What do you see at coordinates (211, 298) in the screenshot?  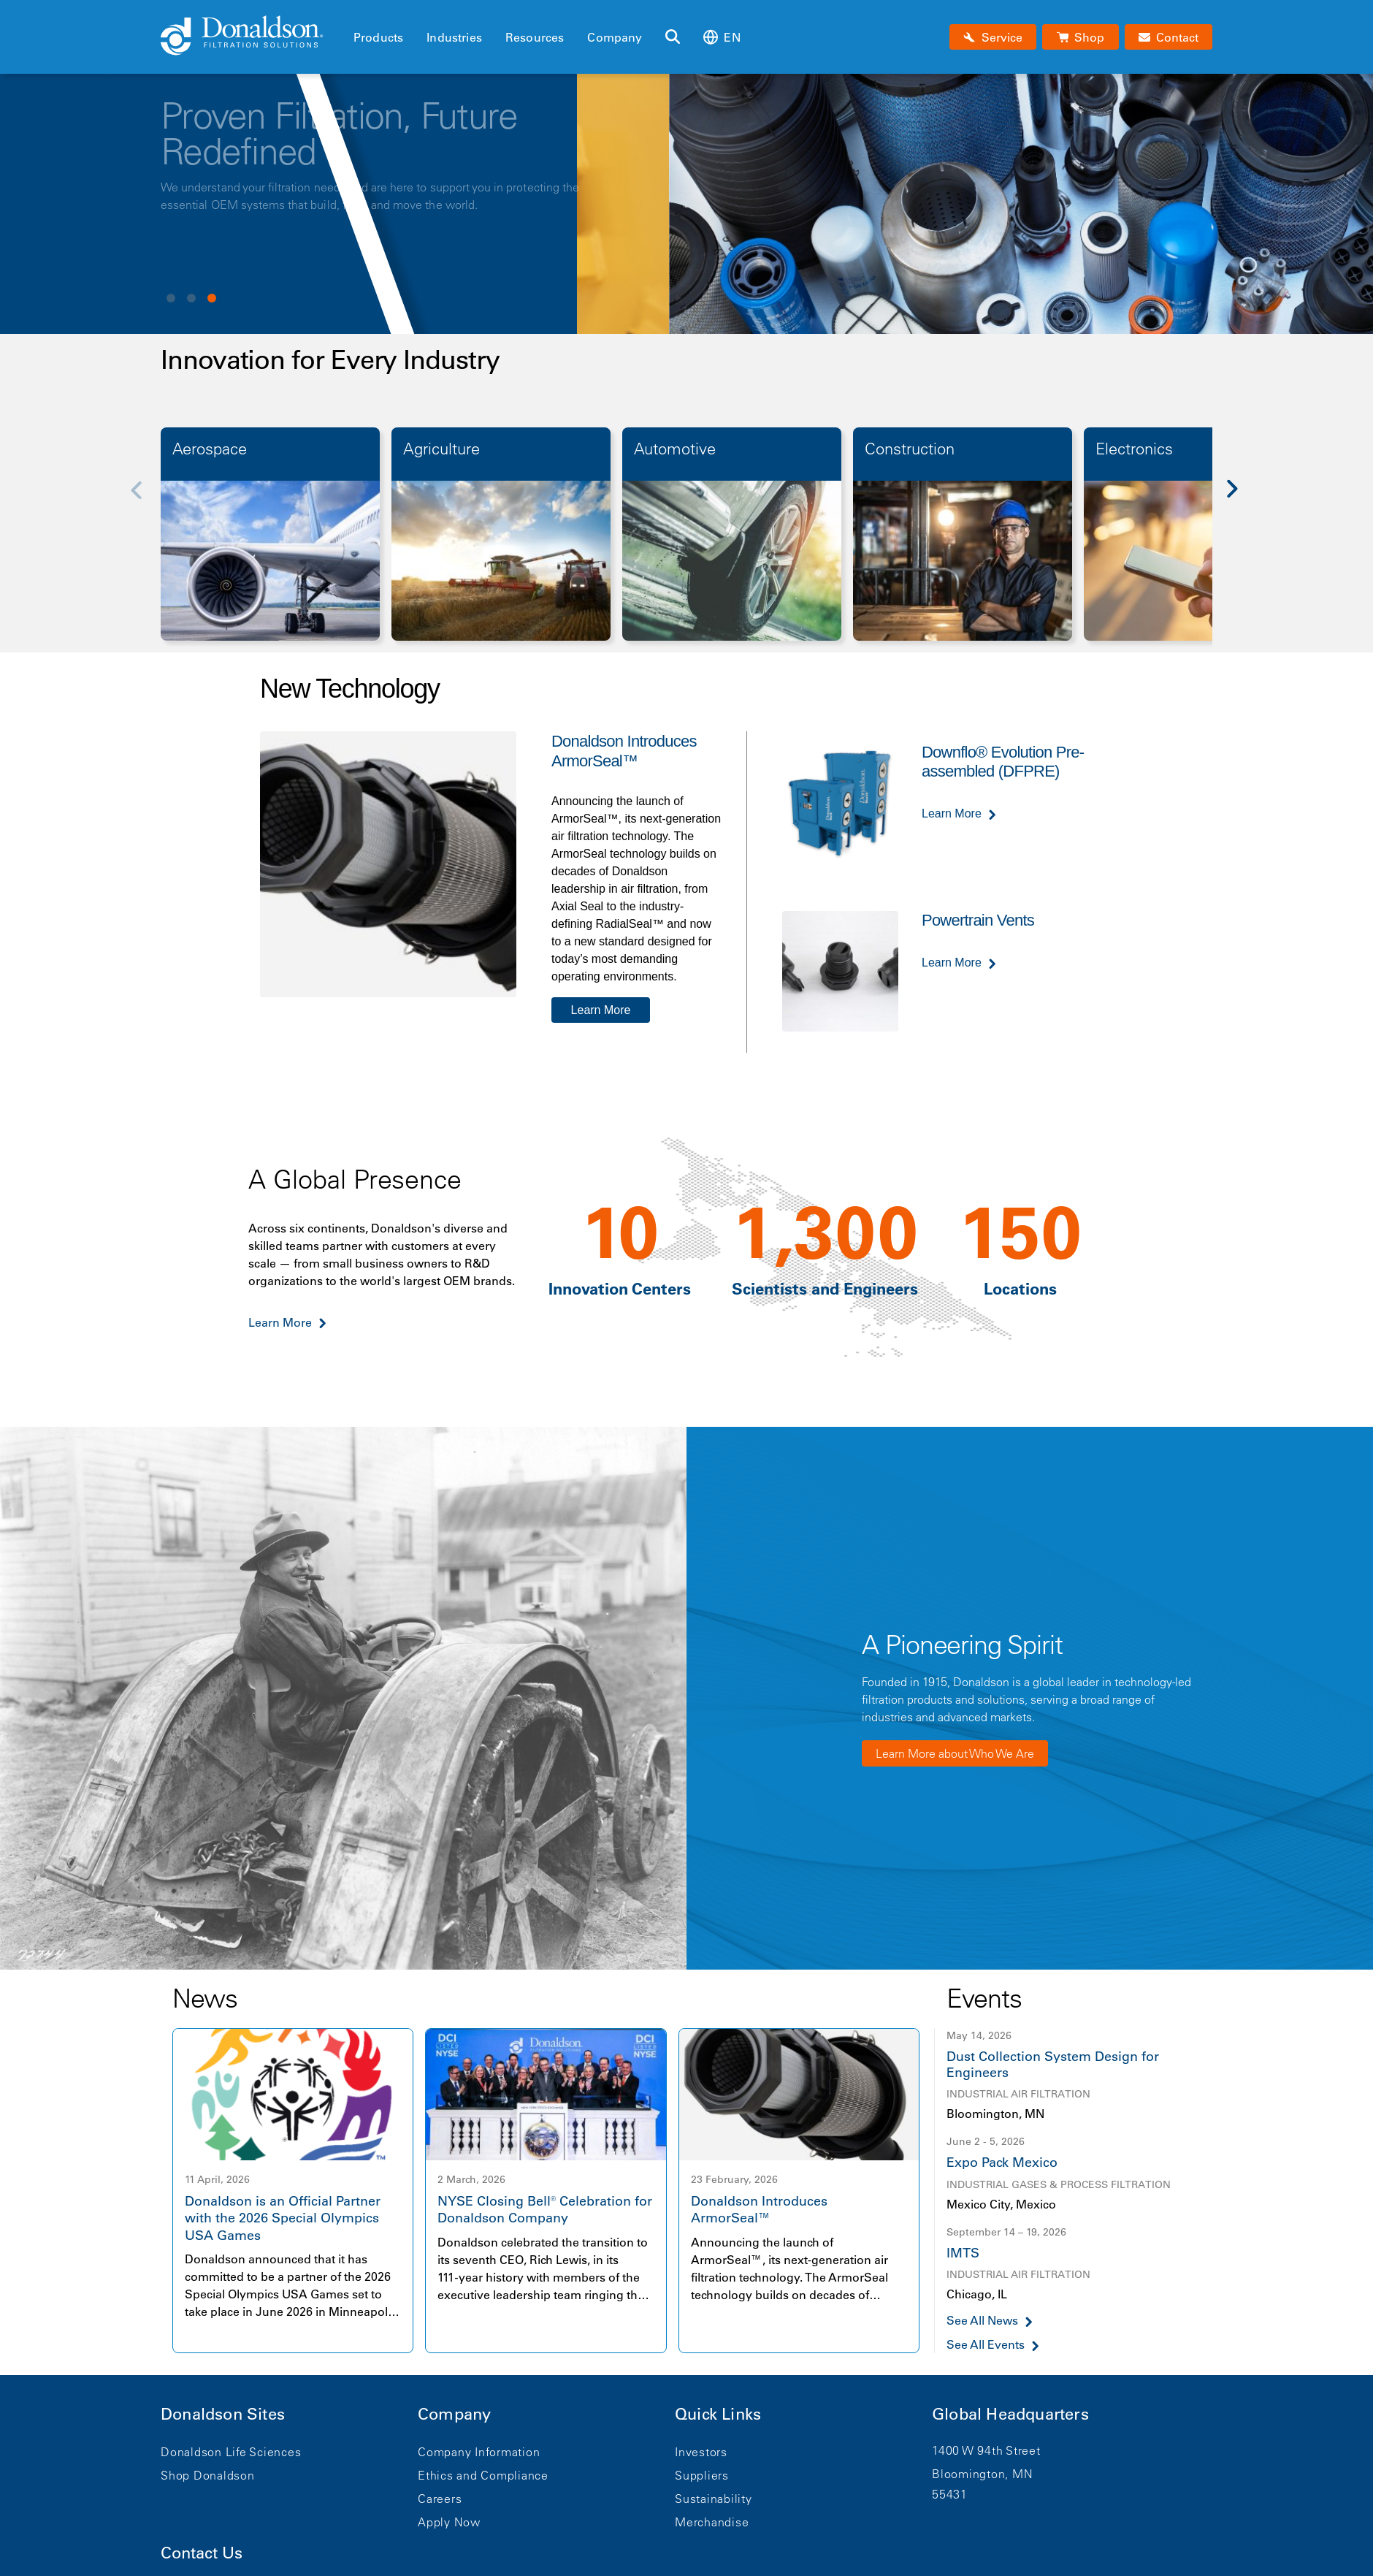 I see `View slide 3` at bounding box center [211, 298].